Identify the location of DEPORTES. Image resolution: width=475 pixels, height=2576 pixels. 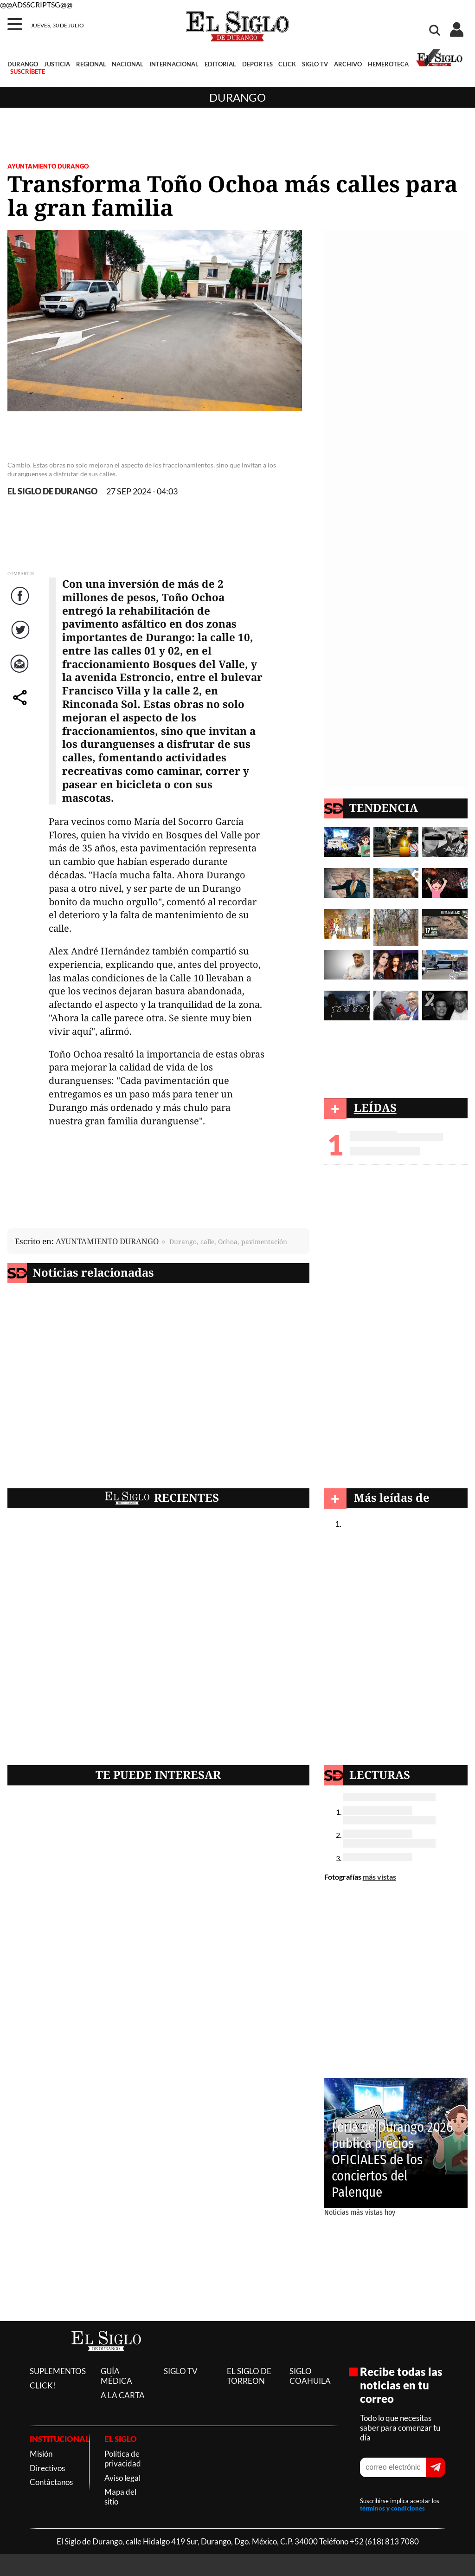
(257, 64).